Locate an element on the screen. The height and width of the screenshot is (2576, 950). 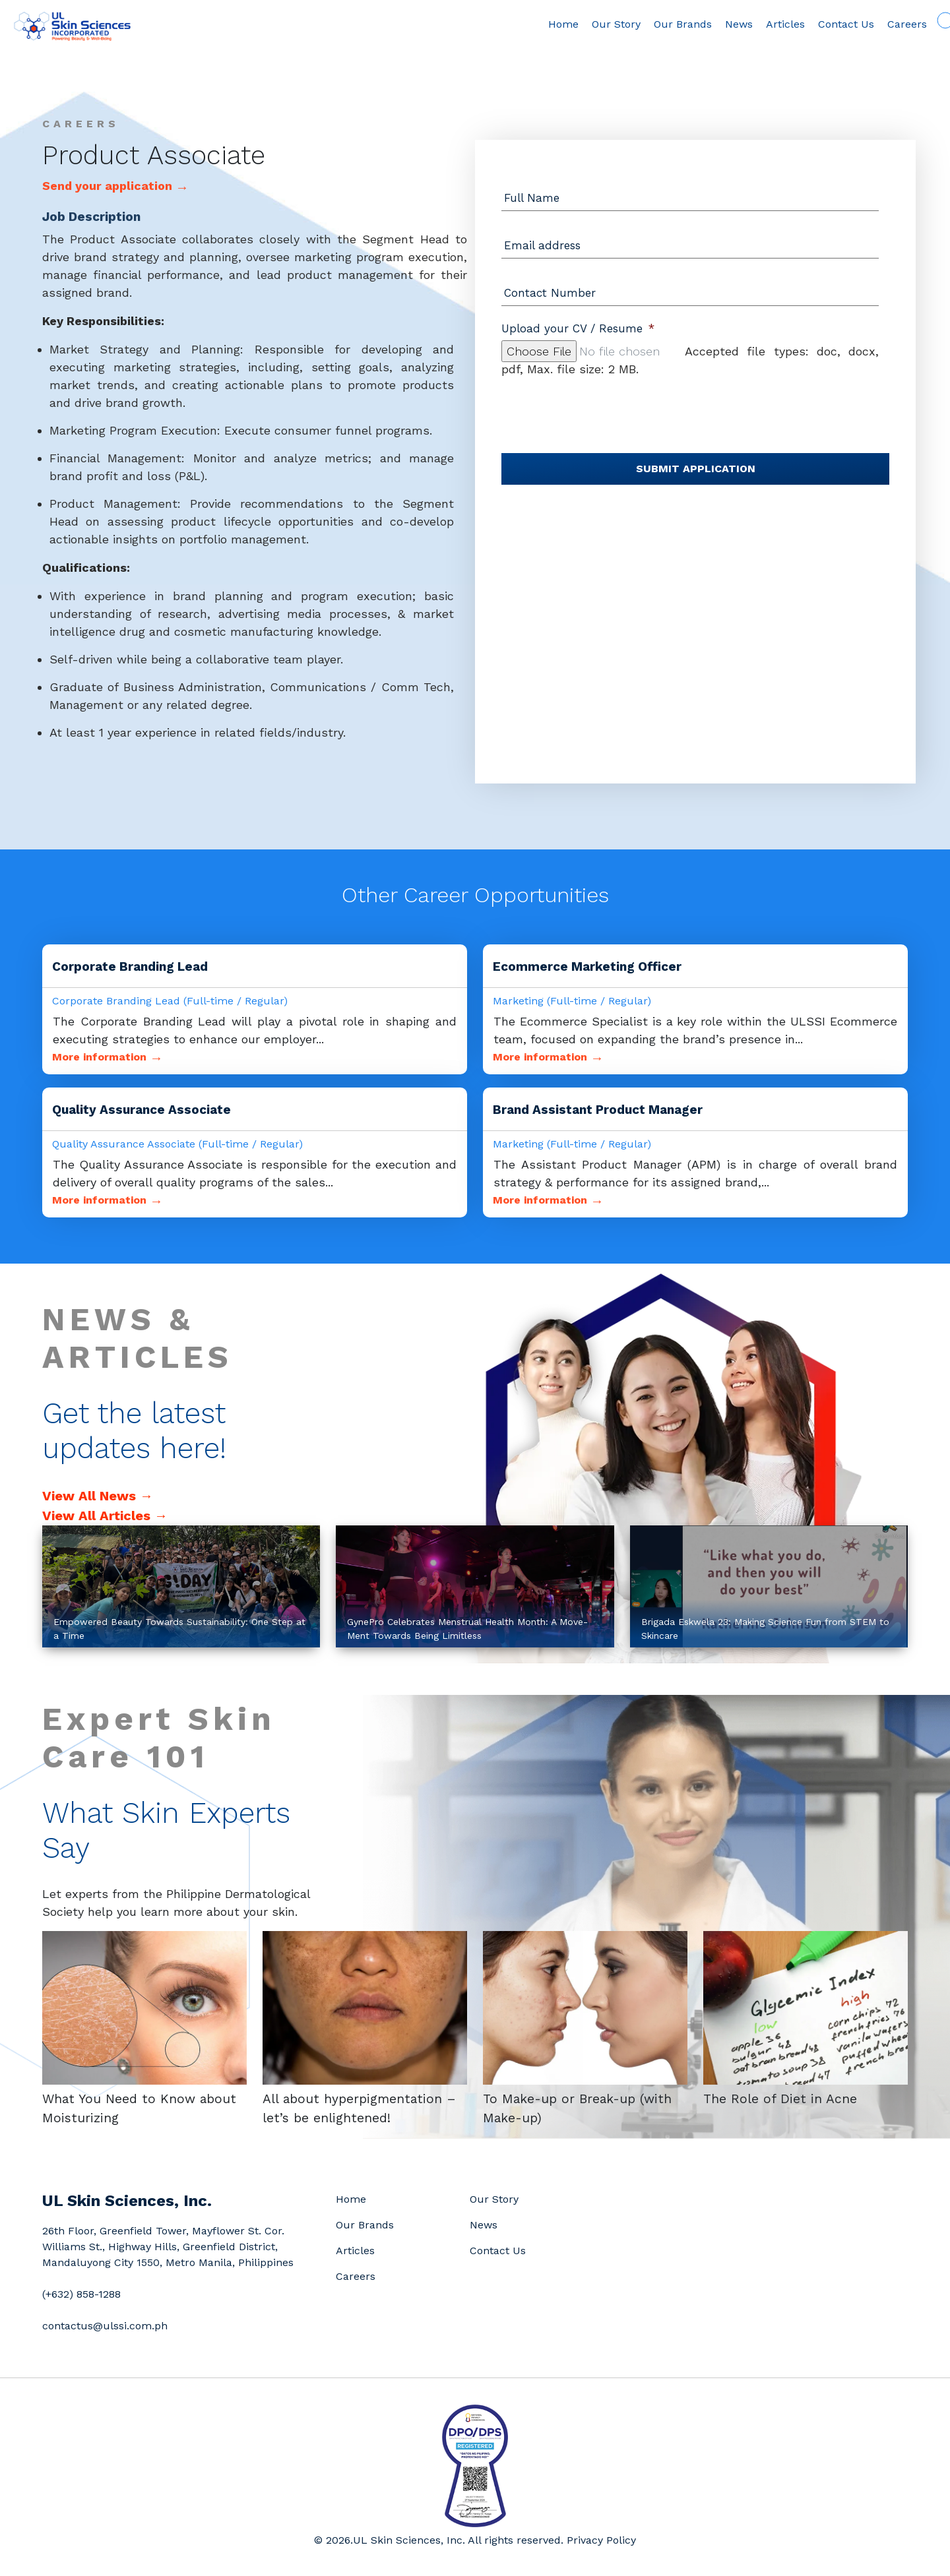
Careers is located at coordinates (885, 24).